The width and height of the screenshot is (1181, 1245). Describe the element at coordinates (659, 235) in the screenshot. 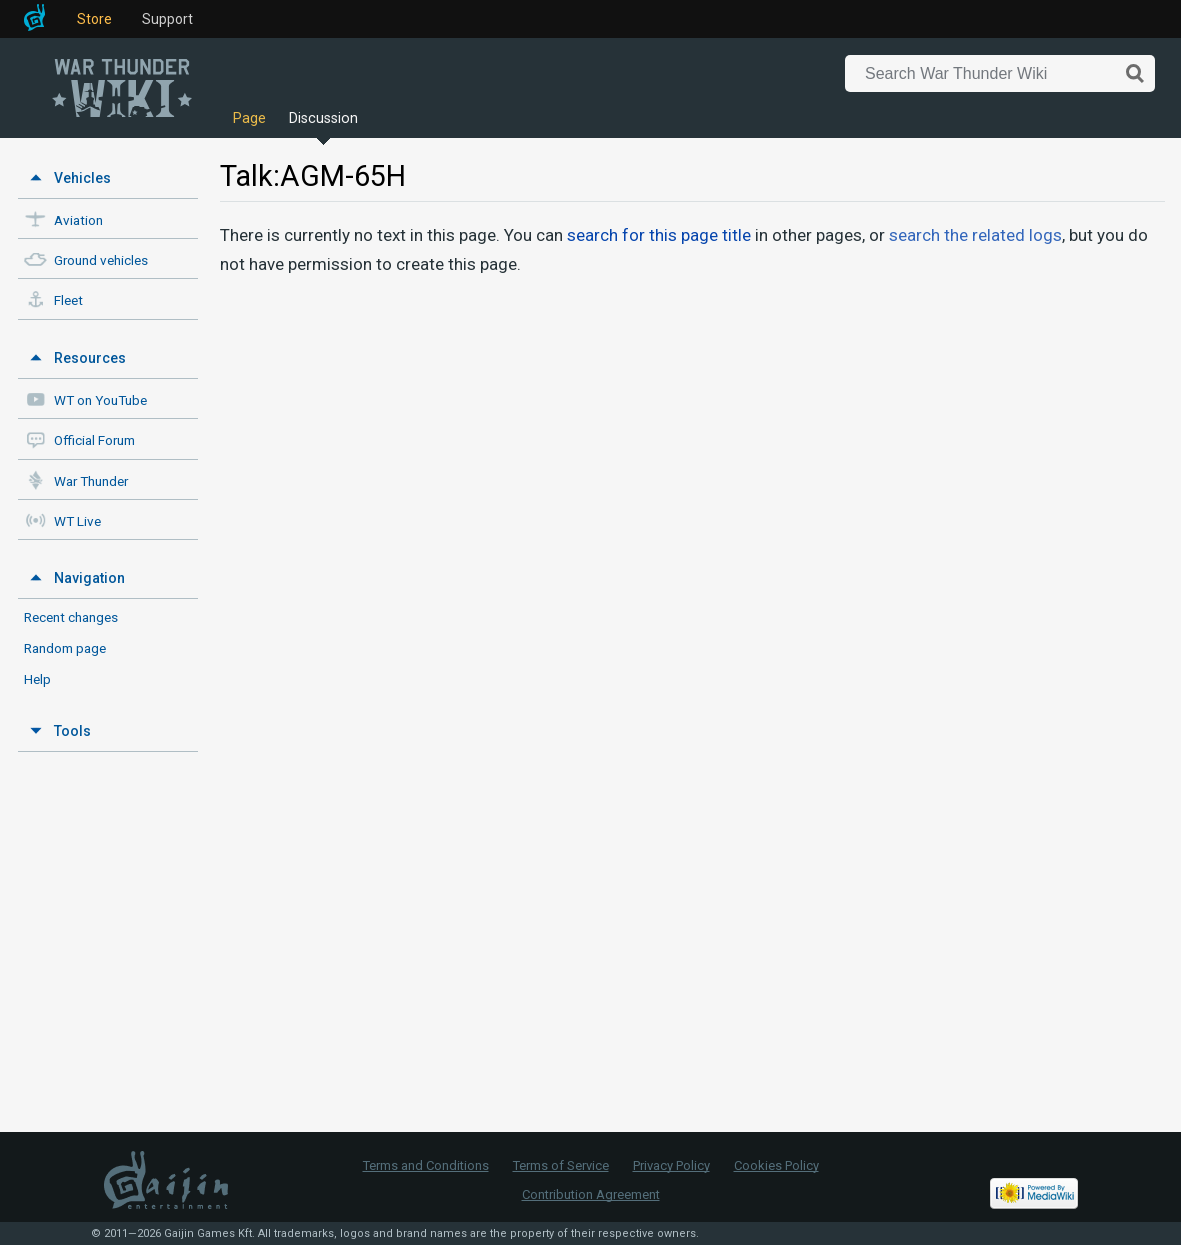

I see `search for this page title` at that location.